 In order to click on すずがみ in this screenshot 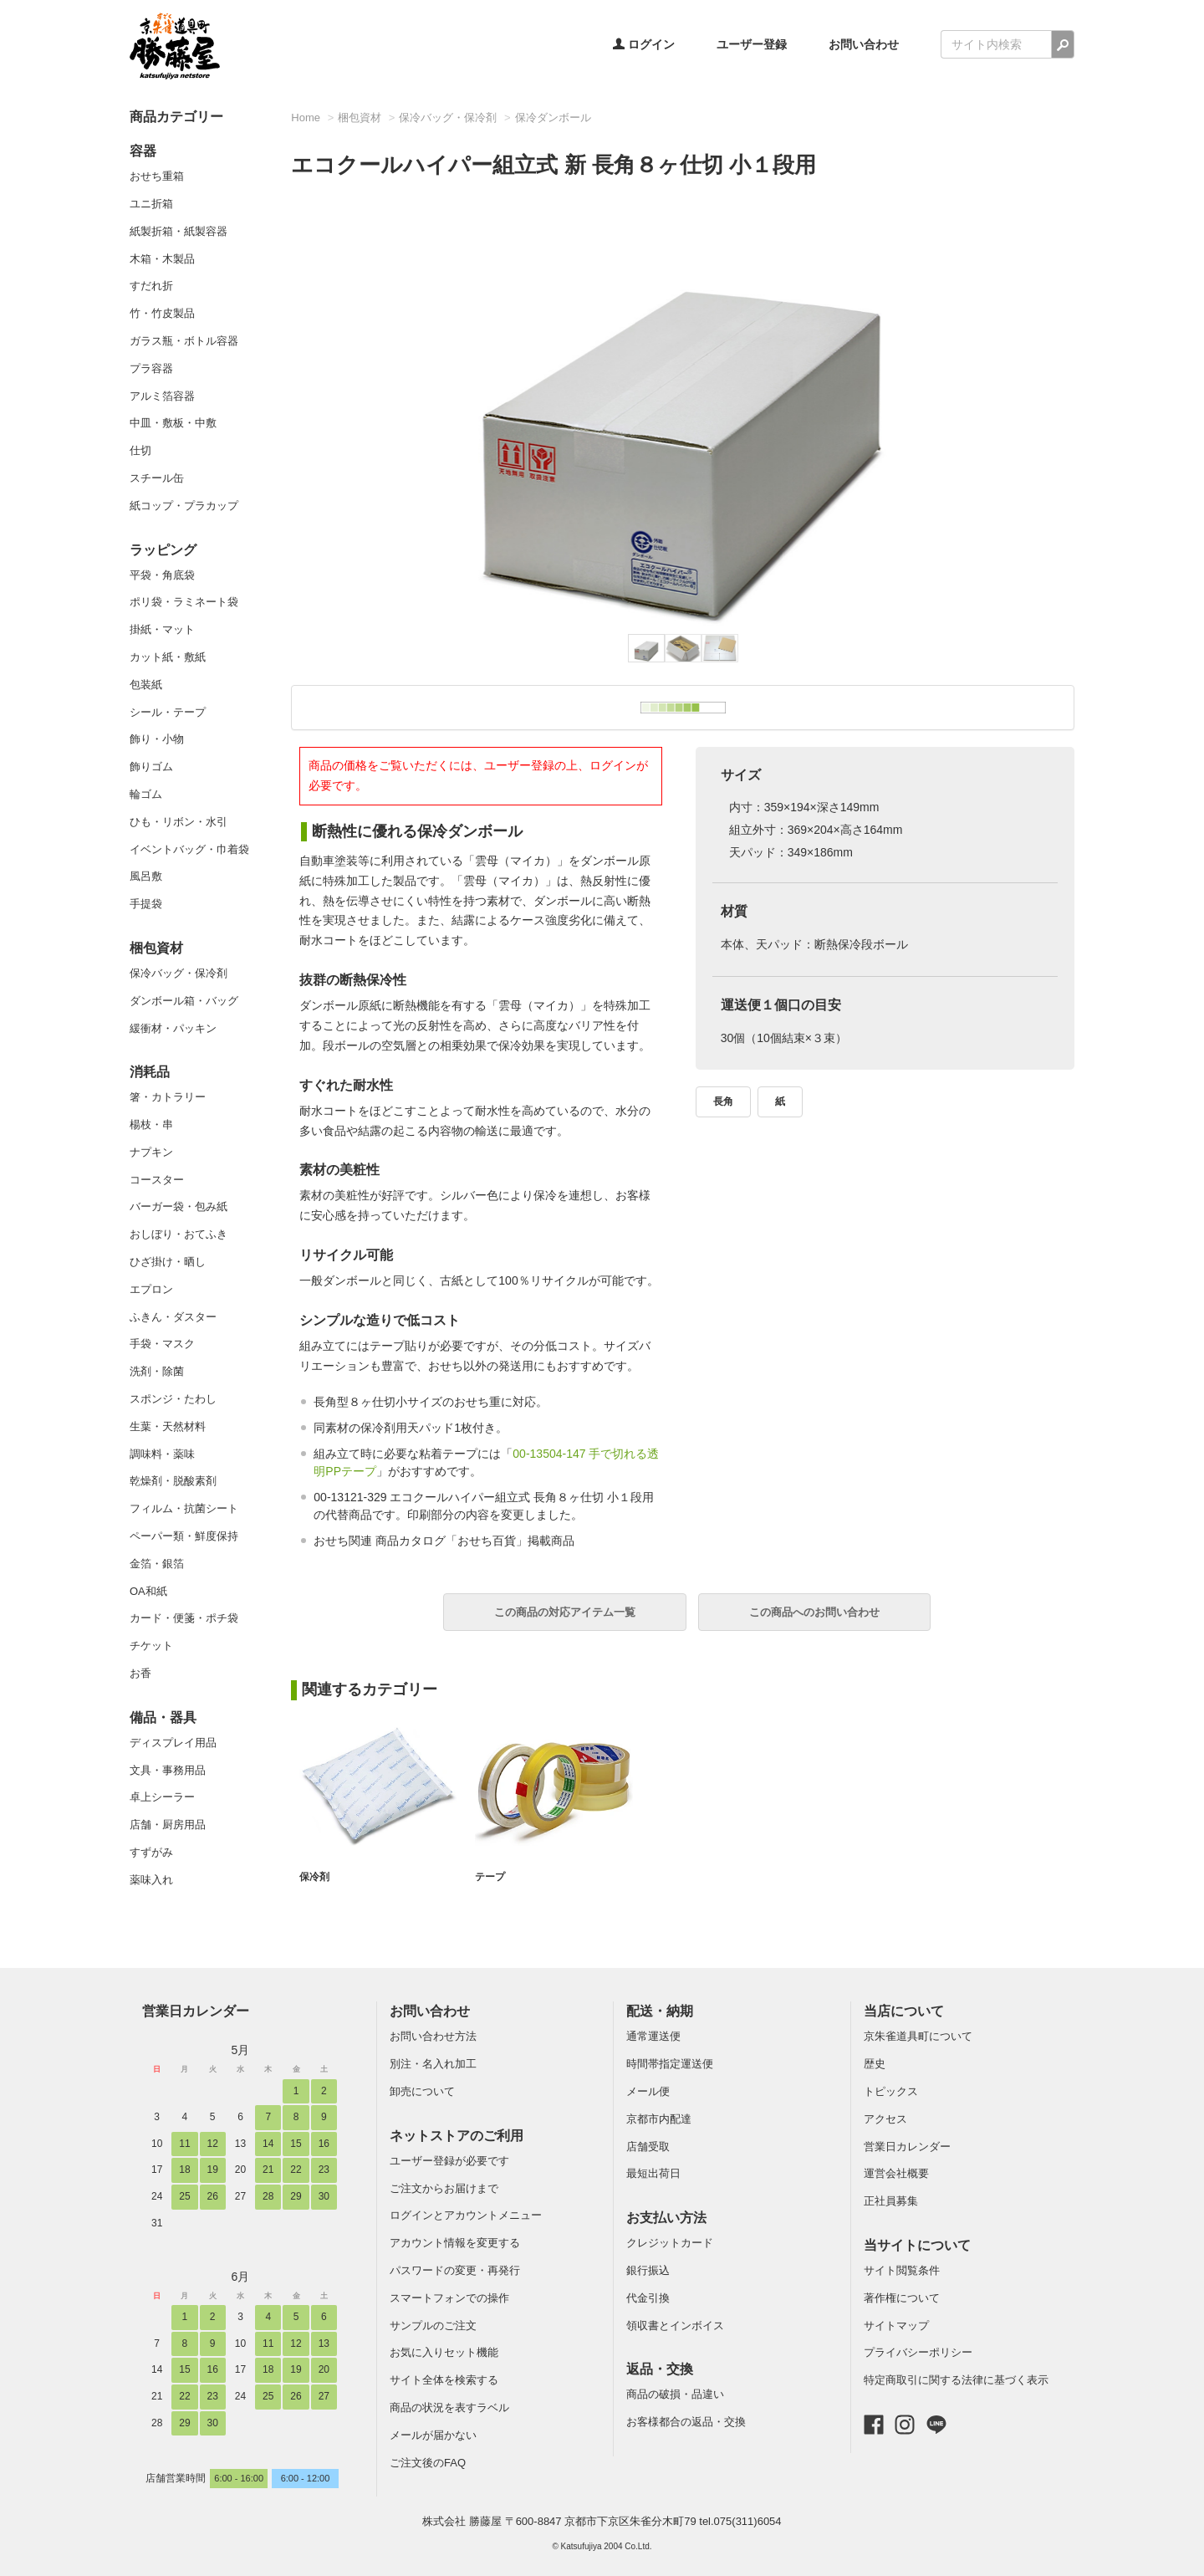, I will do `click(151, 1852)`.